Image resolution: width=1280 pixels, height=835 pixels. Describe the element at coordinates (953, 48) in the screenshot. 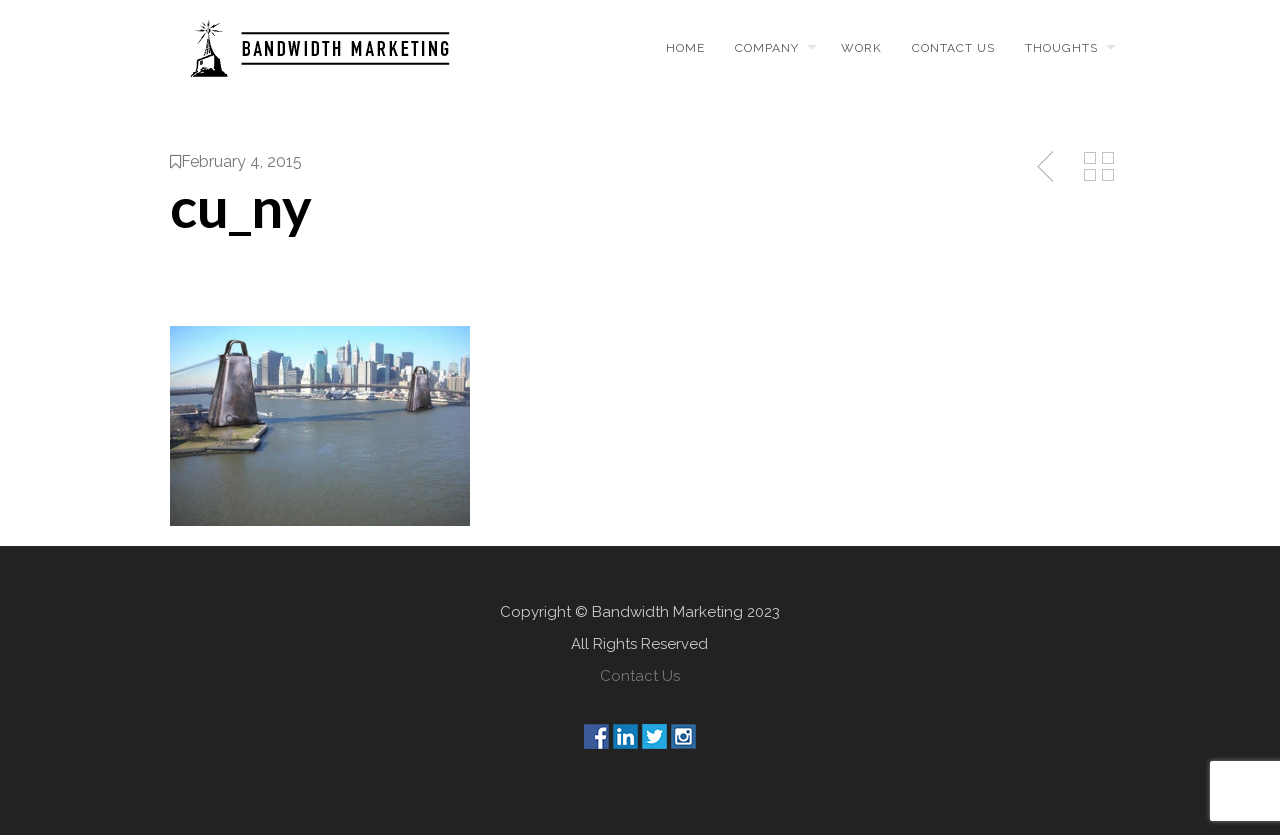

I see `Contact us` at that location.